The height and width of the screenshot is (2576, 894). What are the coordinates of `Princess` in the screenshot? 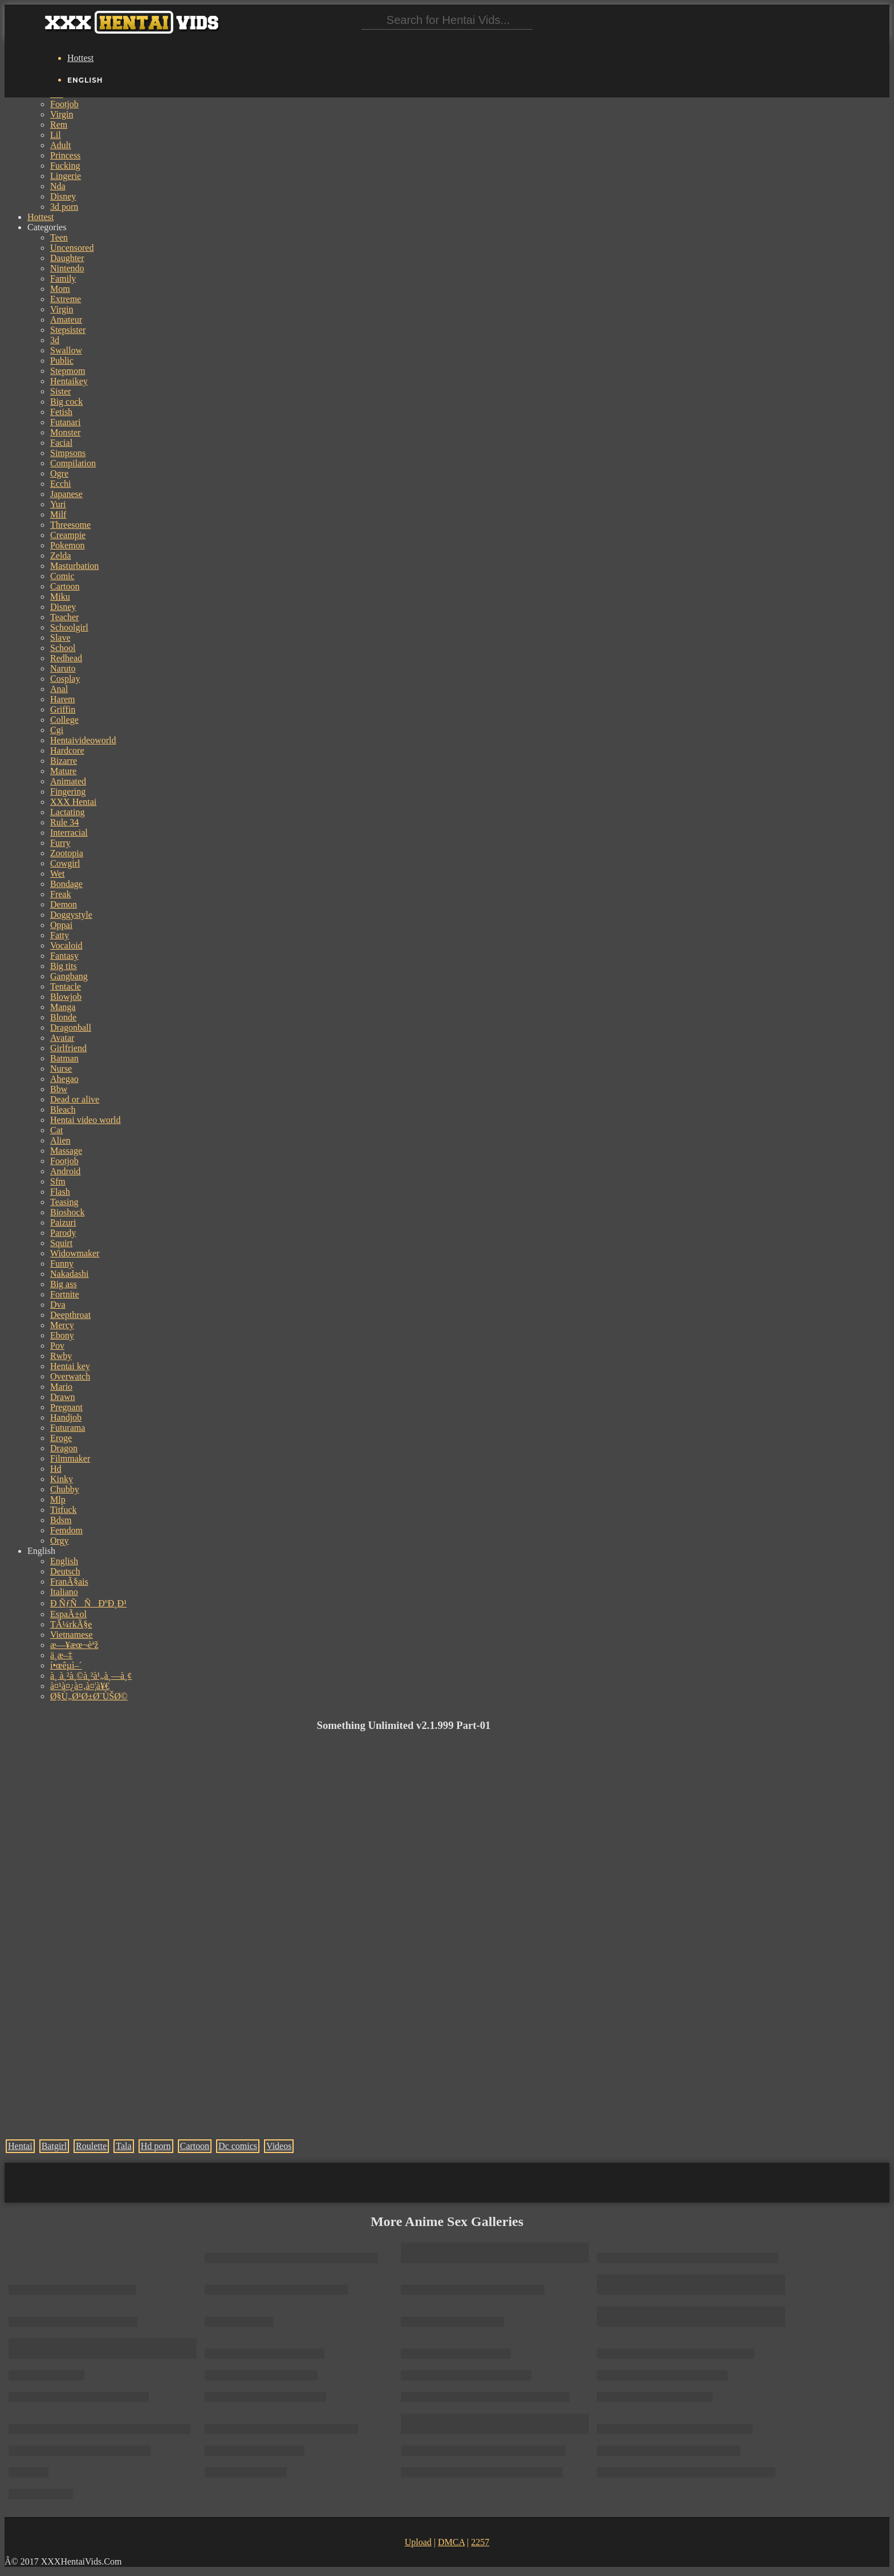 It's located at (65, 155).